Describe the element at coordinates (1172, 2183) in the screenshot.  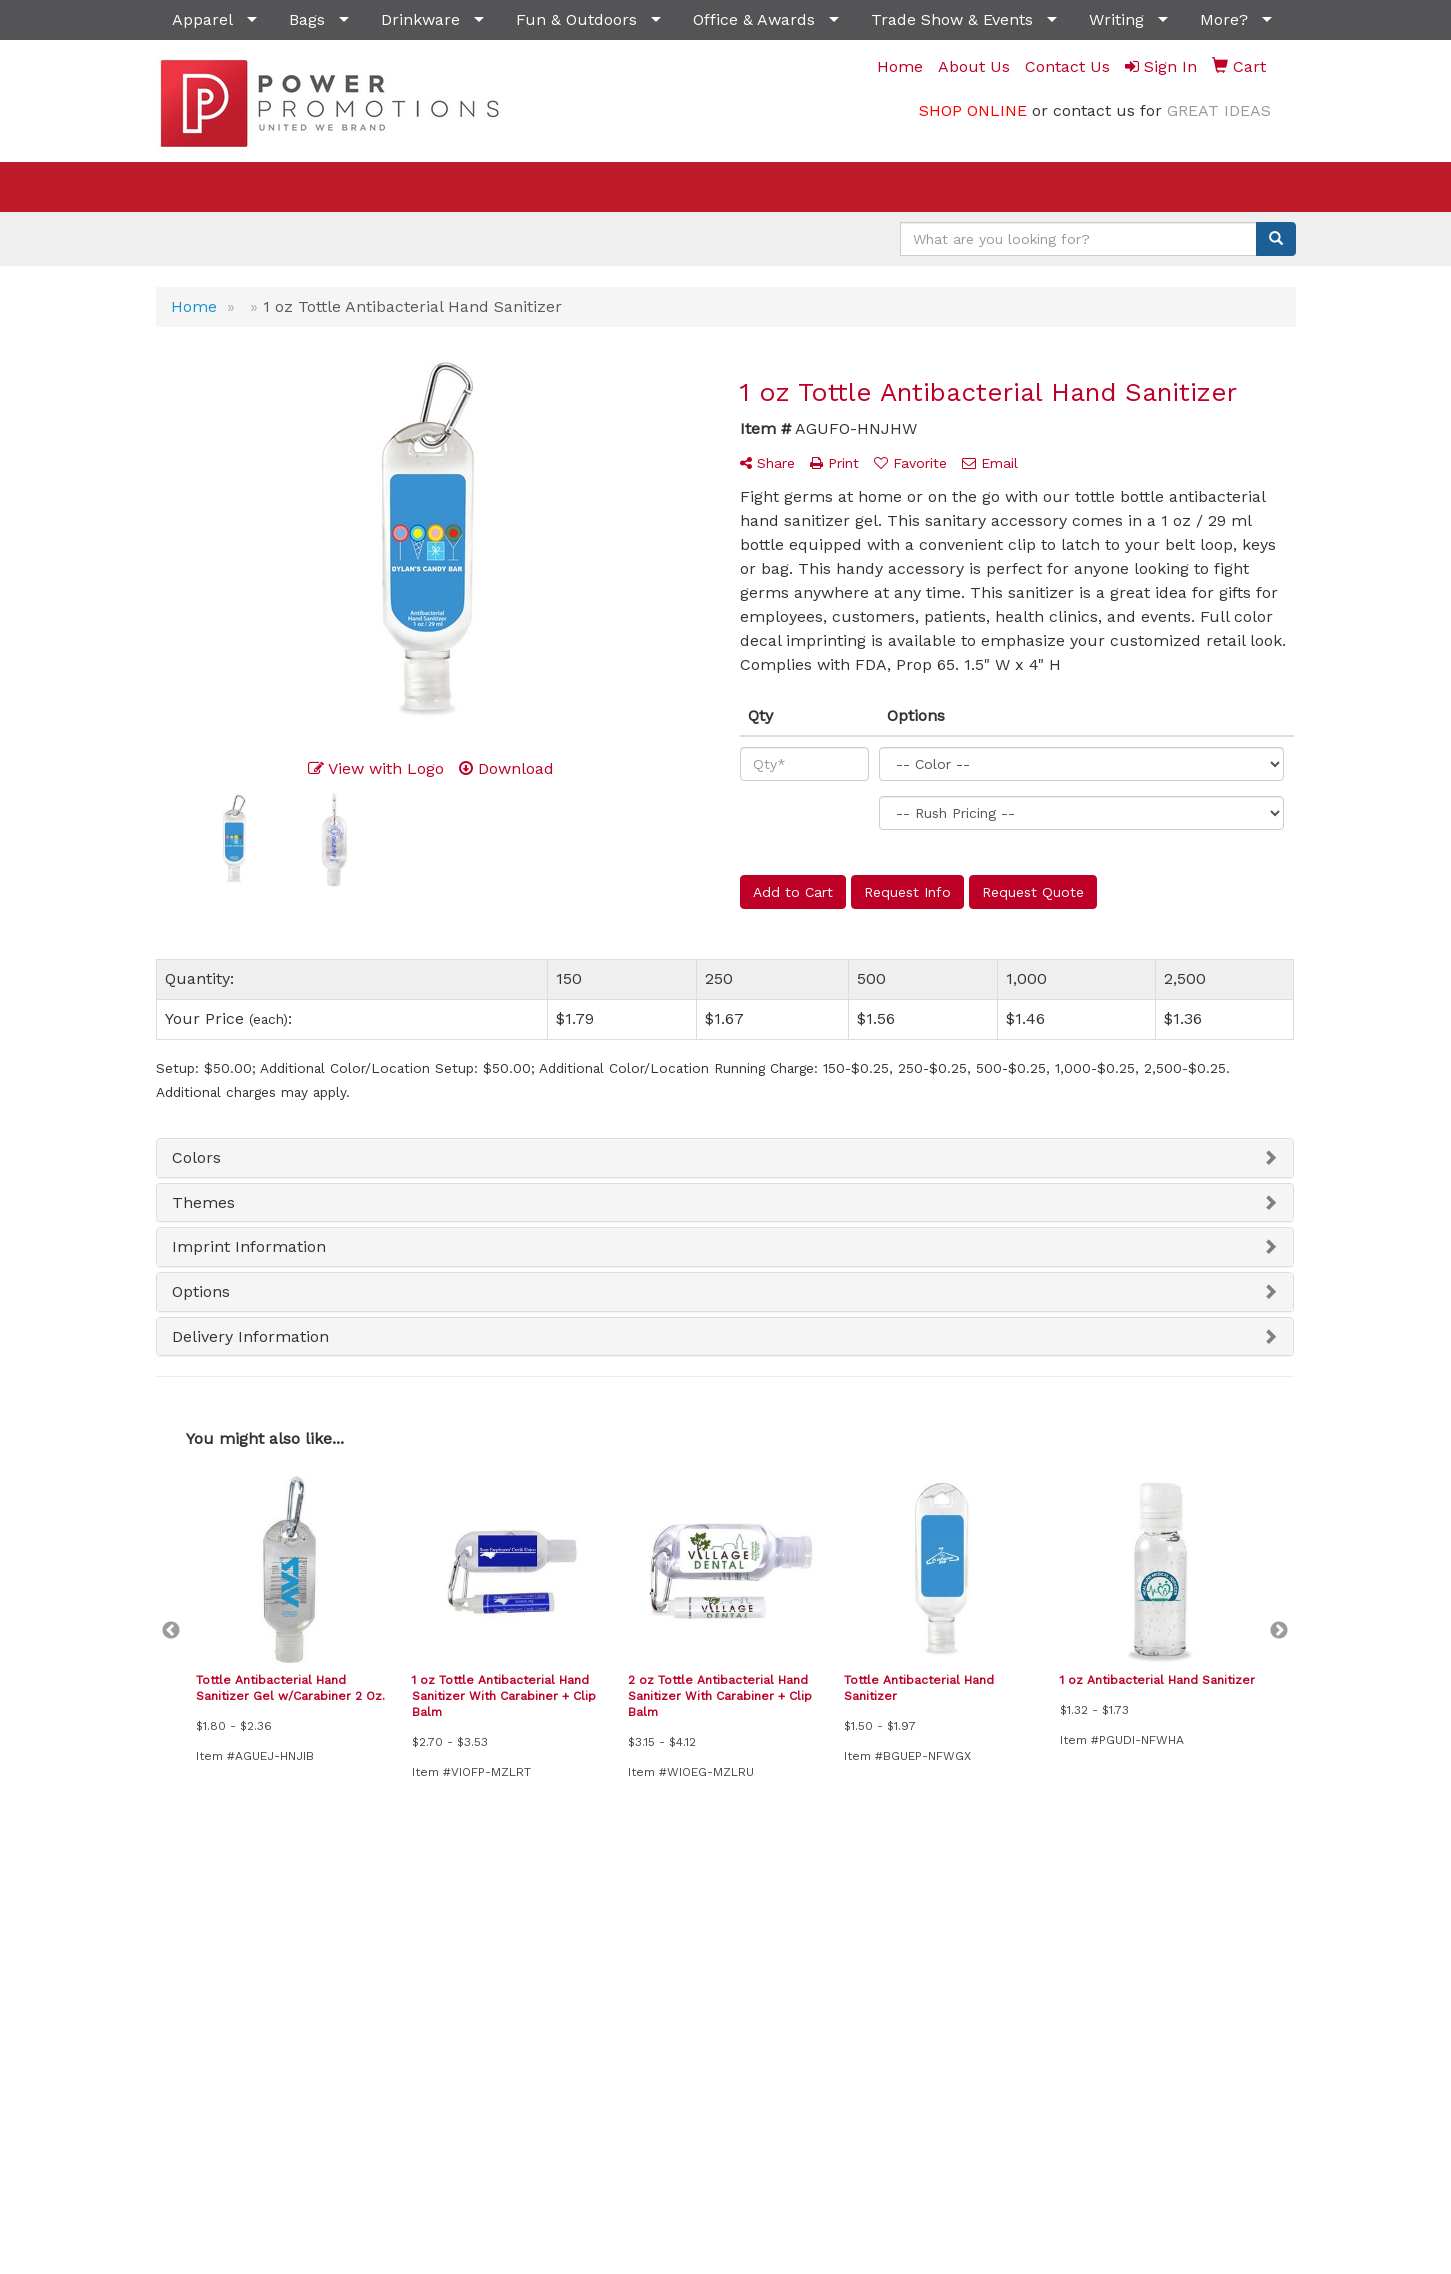
I see `sales@powerpromotionsllc.com` at that location.